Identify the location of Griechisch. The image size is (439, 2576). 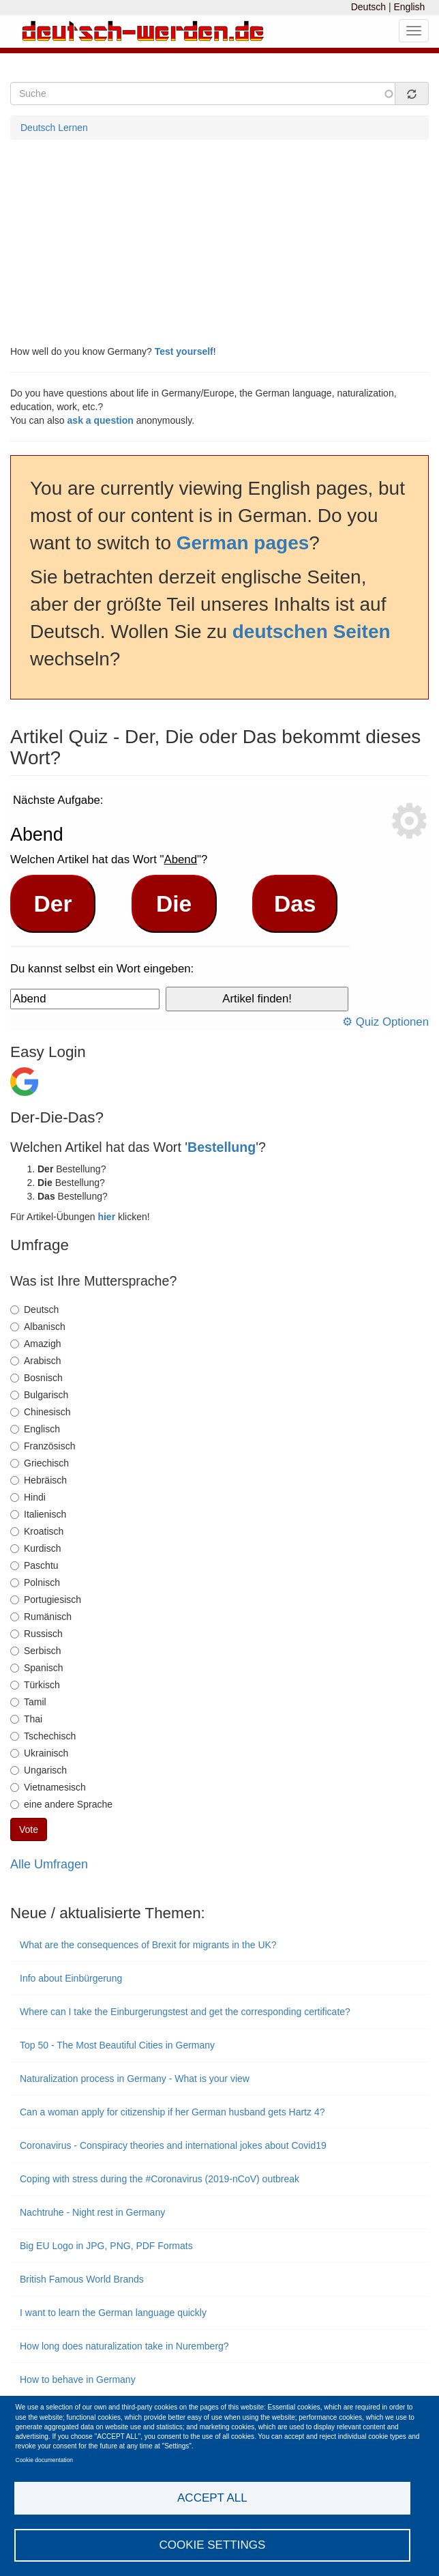
(39, 1463).